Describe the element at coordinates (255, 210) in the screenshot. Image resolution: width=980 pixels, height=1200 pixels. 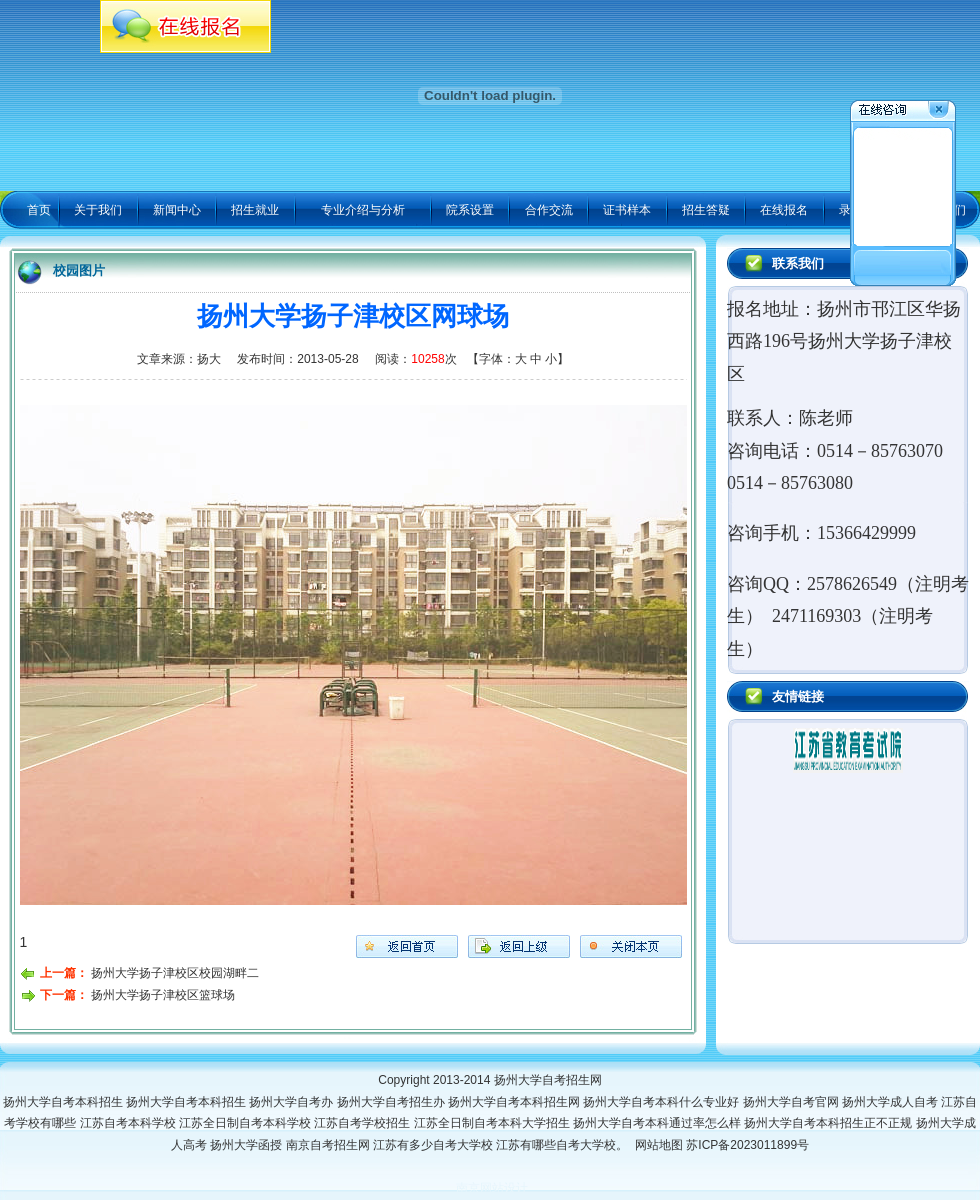
I see `招生就业` at that location.